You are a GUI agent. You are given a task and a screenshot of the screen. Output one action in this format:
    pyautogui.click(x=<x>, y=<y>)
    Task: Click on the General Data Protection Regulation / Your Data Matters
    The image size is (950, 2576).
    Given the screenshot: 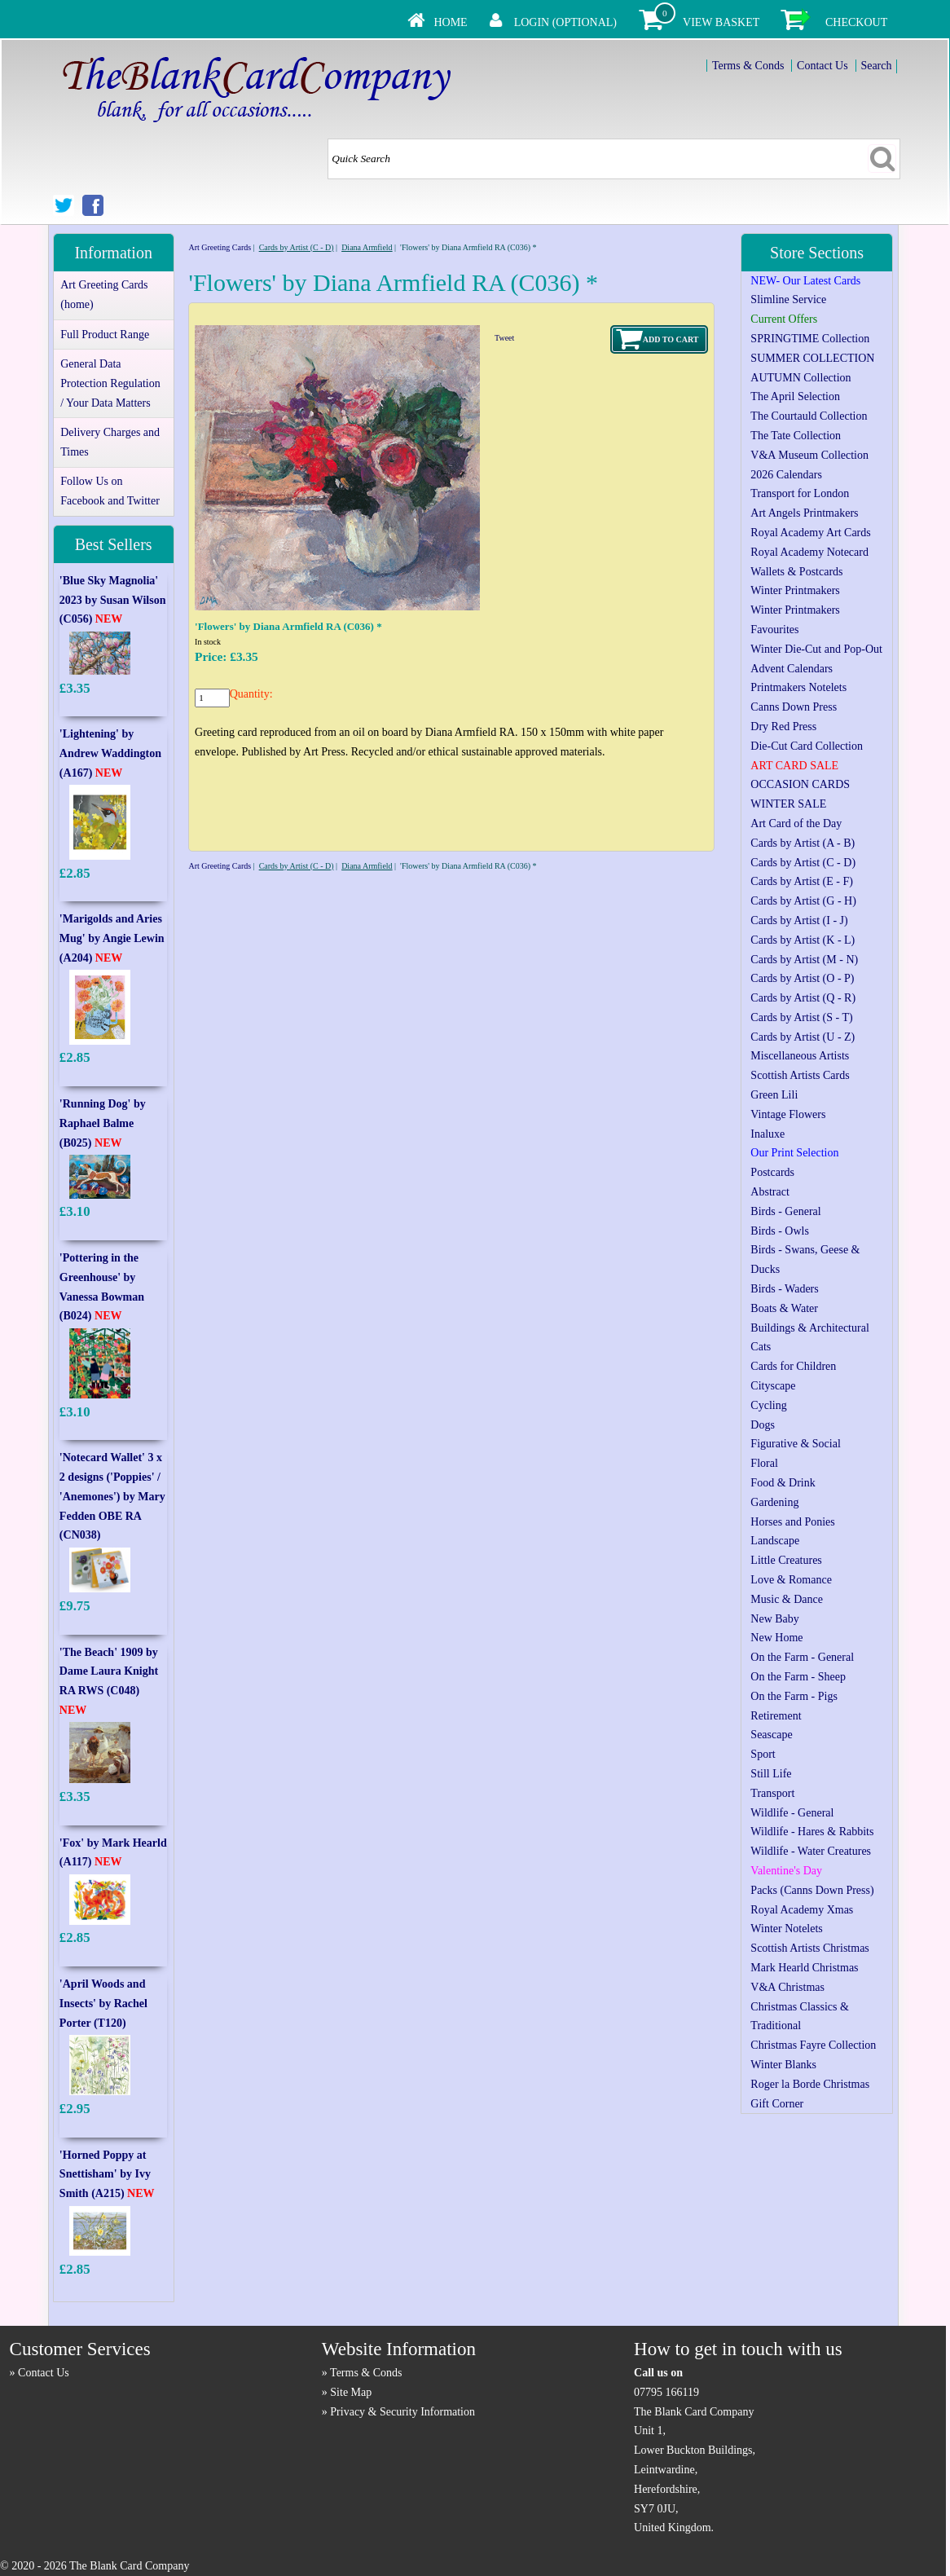 What is the action you would take?
    pyautogui.click(x=110, y=383)
    